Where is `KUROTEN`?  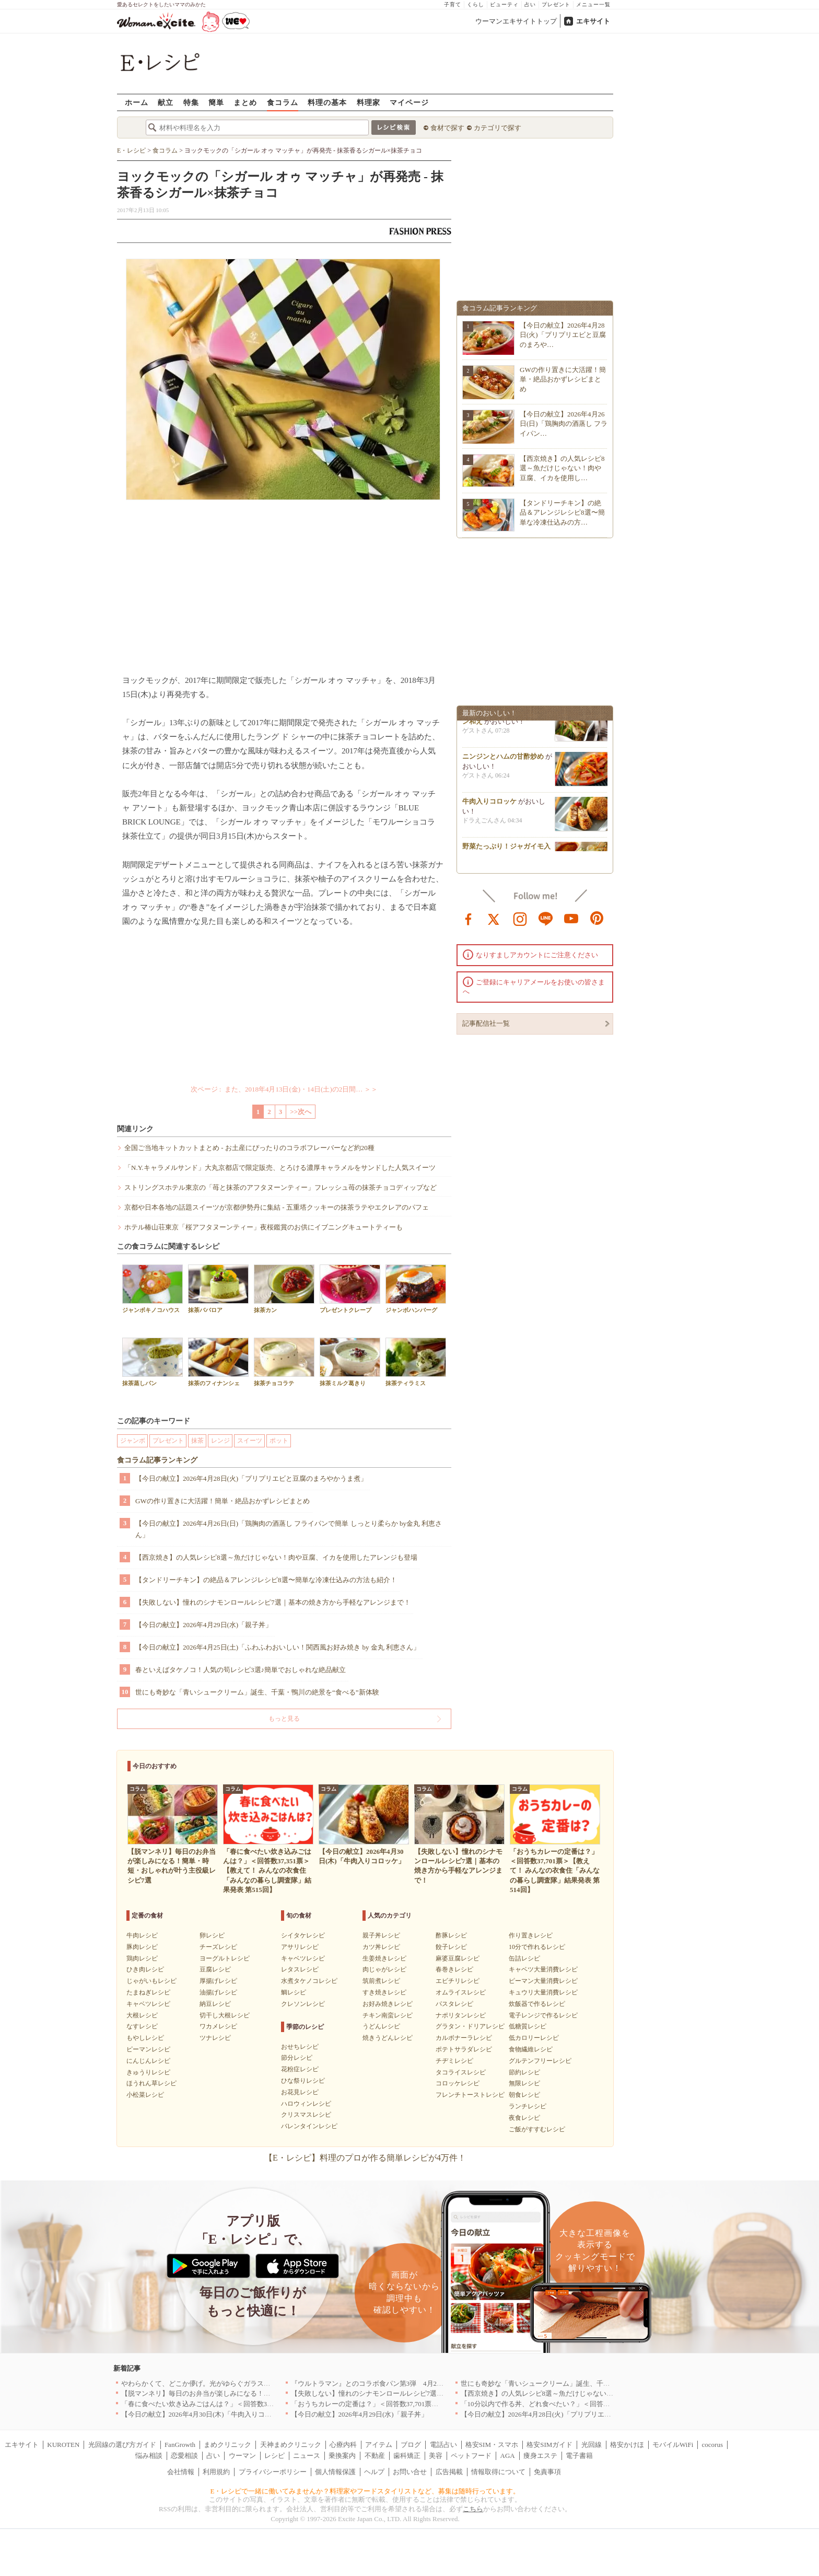 KUROTEN is located at coordinates (63, 2445).